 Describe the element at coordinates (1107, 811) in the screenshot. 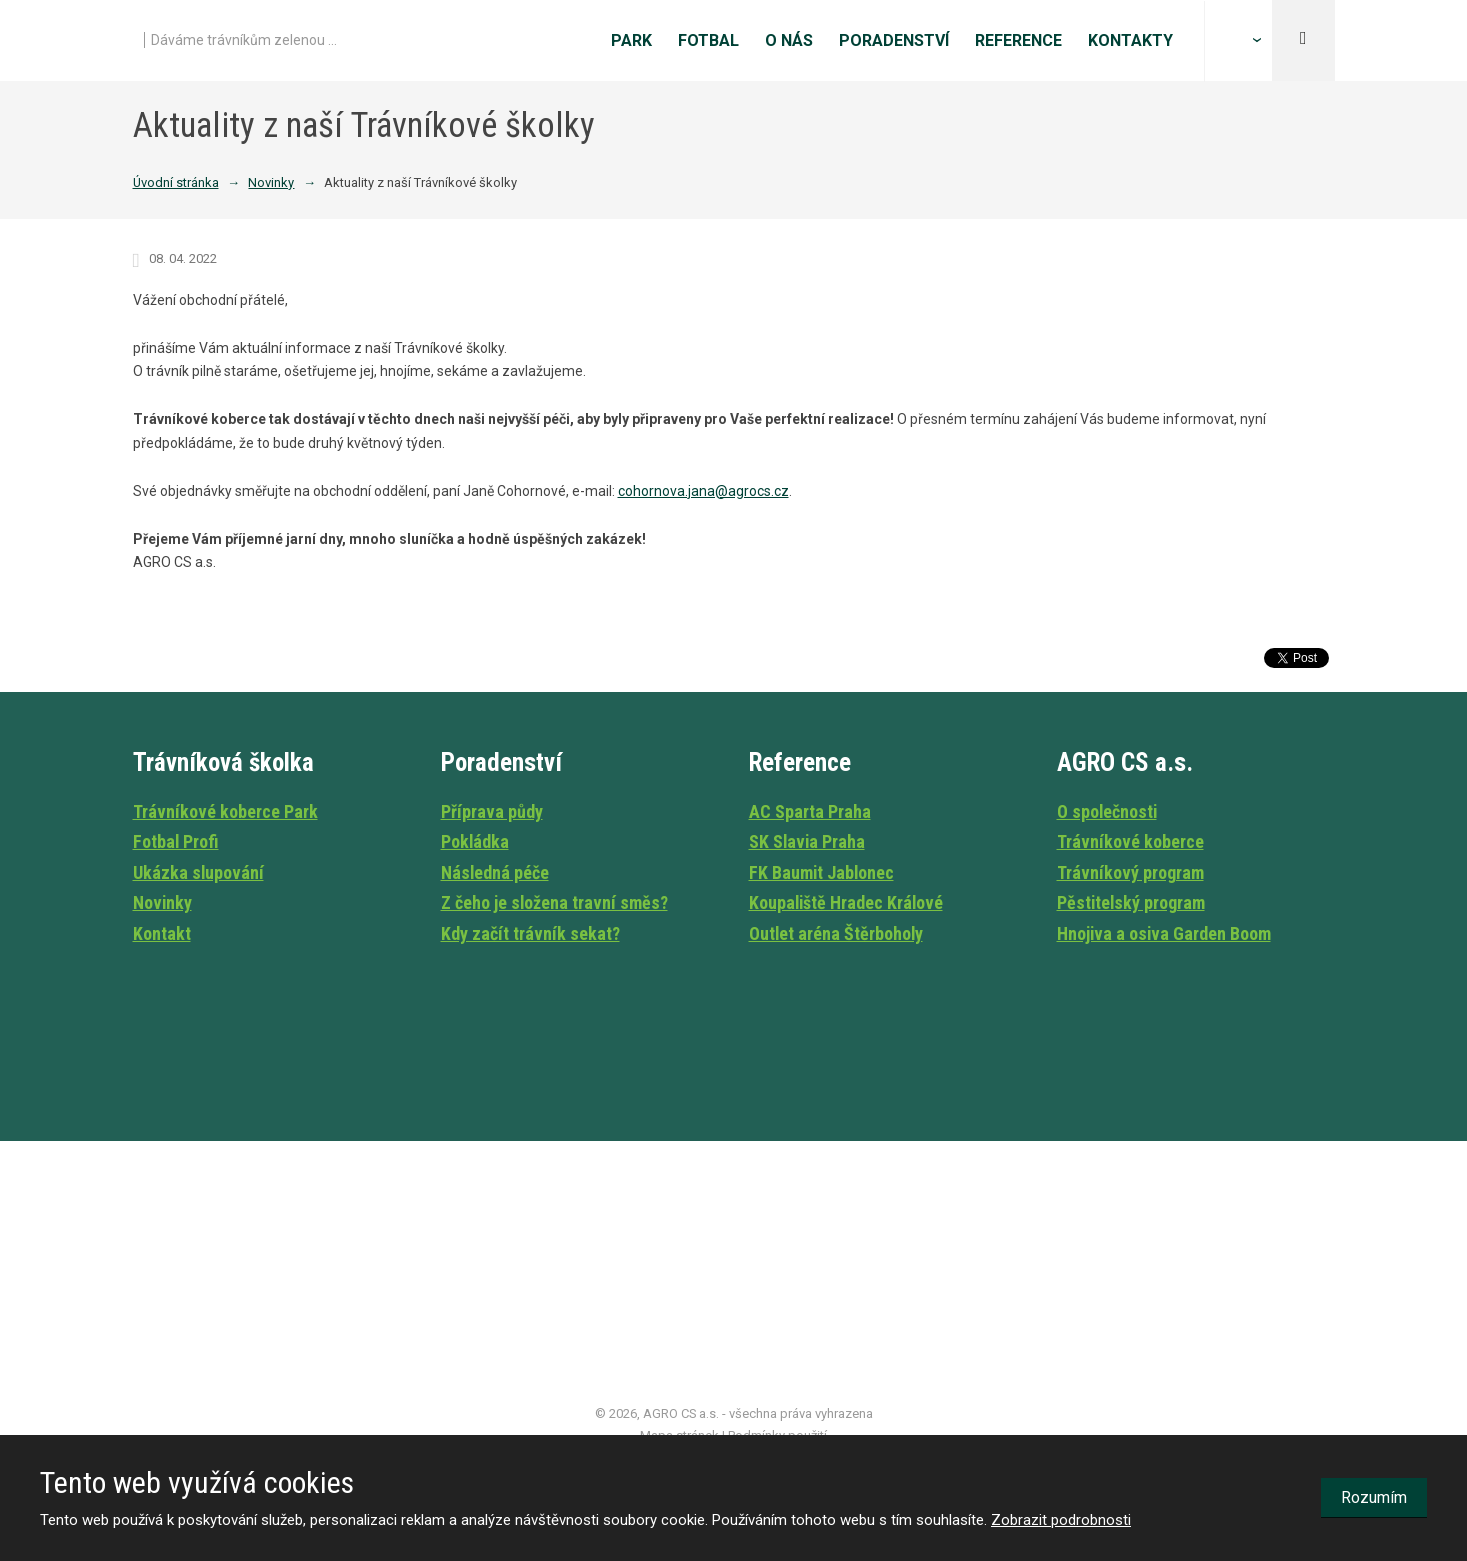

I see `O společnosti` at that location.